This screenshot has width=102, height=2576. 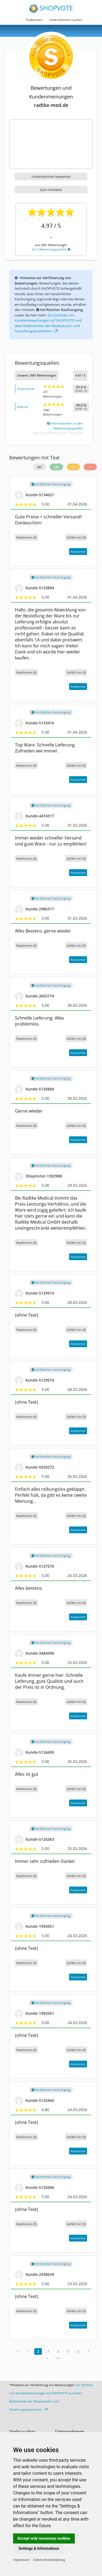 I want to click on shopvote.de, so click(x=26, y=389).